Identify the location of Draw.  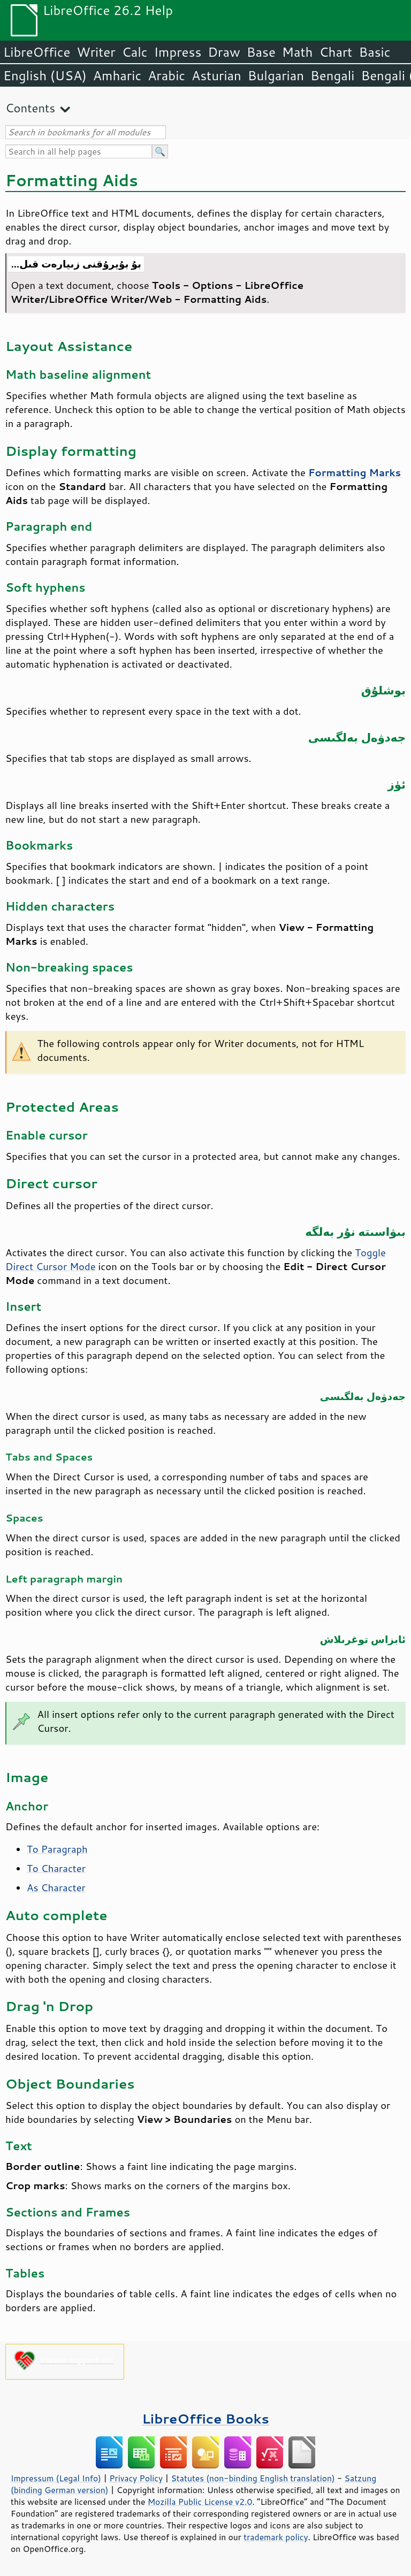
(224, 52).